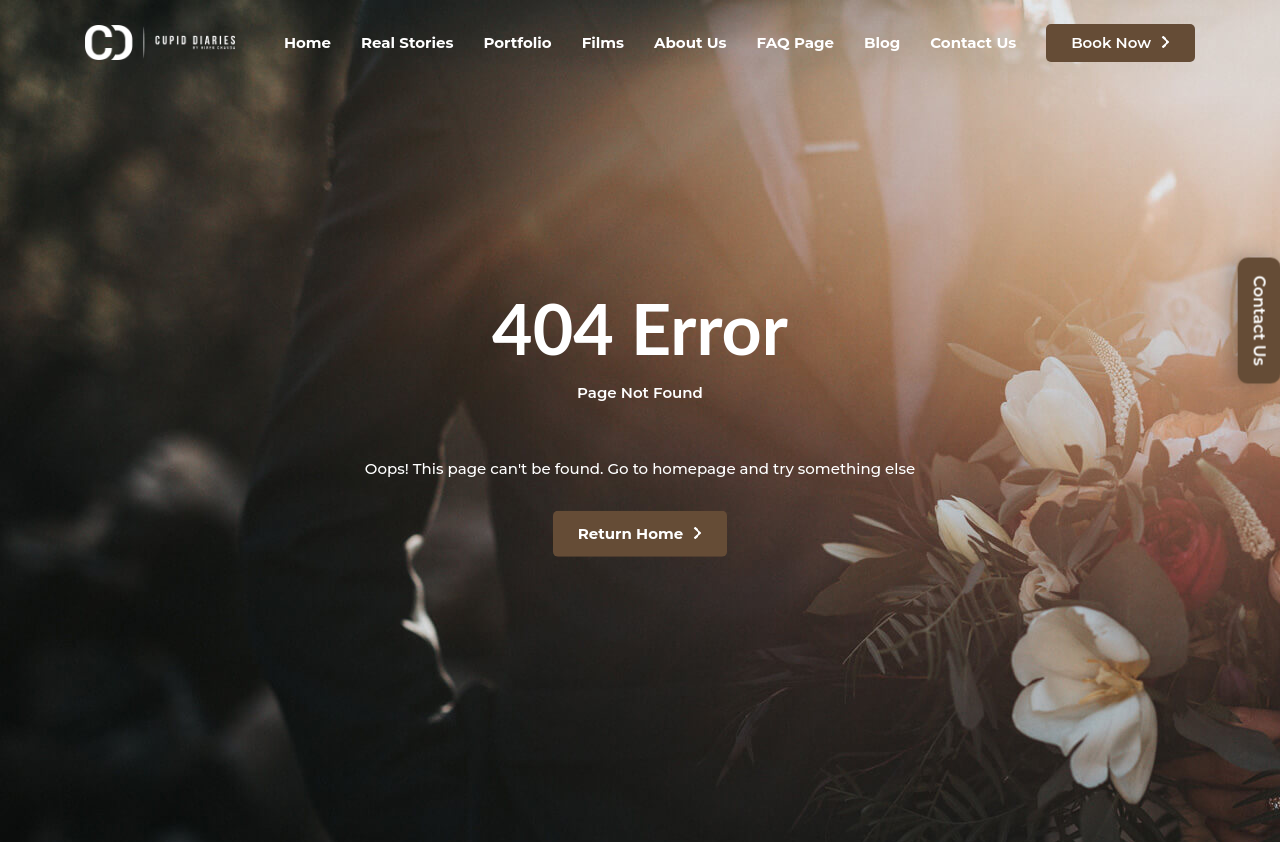  I want to click on Home, so click(307, 42).